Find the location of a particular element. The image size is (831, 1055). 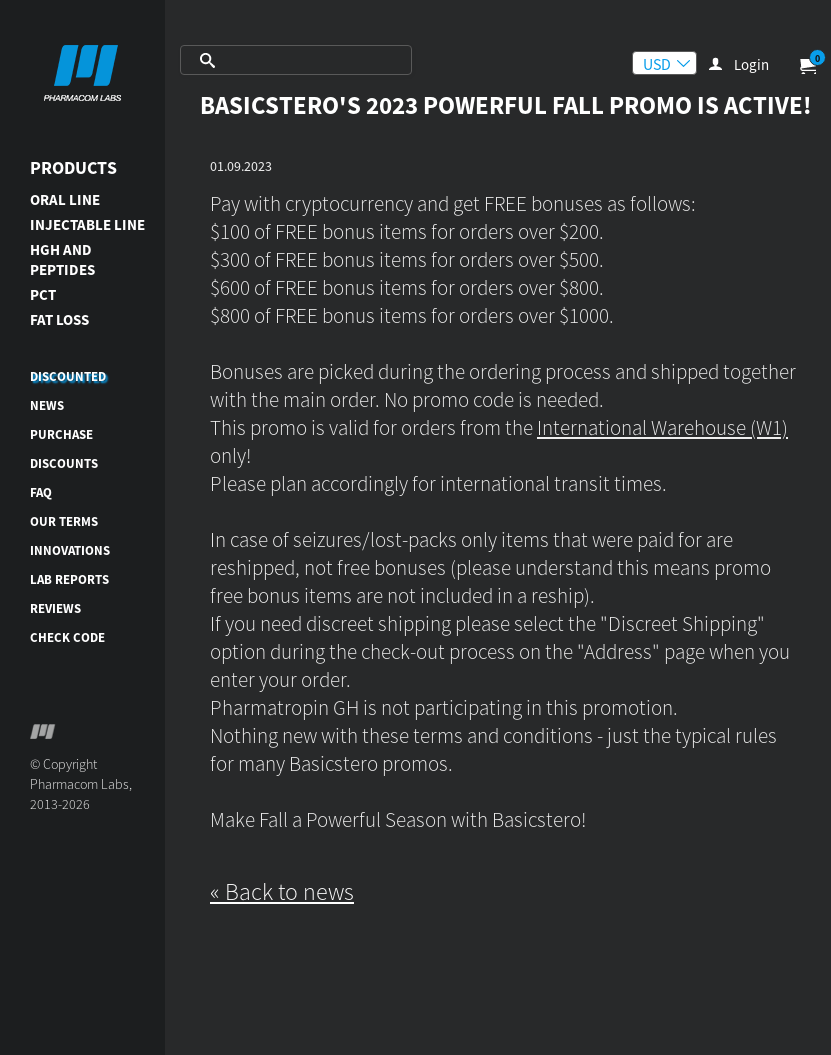

HGH AND PEPTIDES is located at coordinates (62, 259).